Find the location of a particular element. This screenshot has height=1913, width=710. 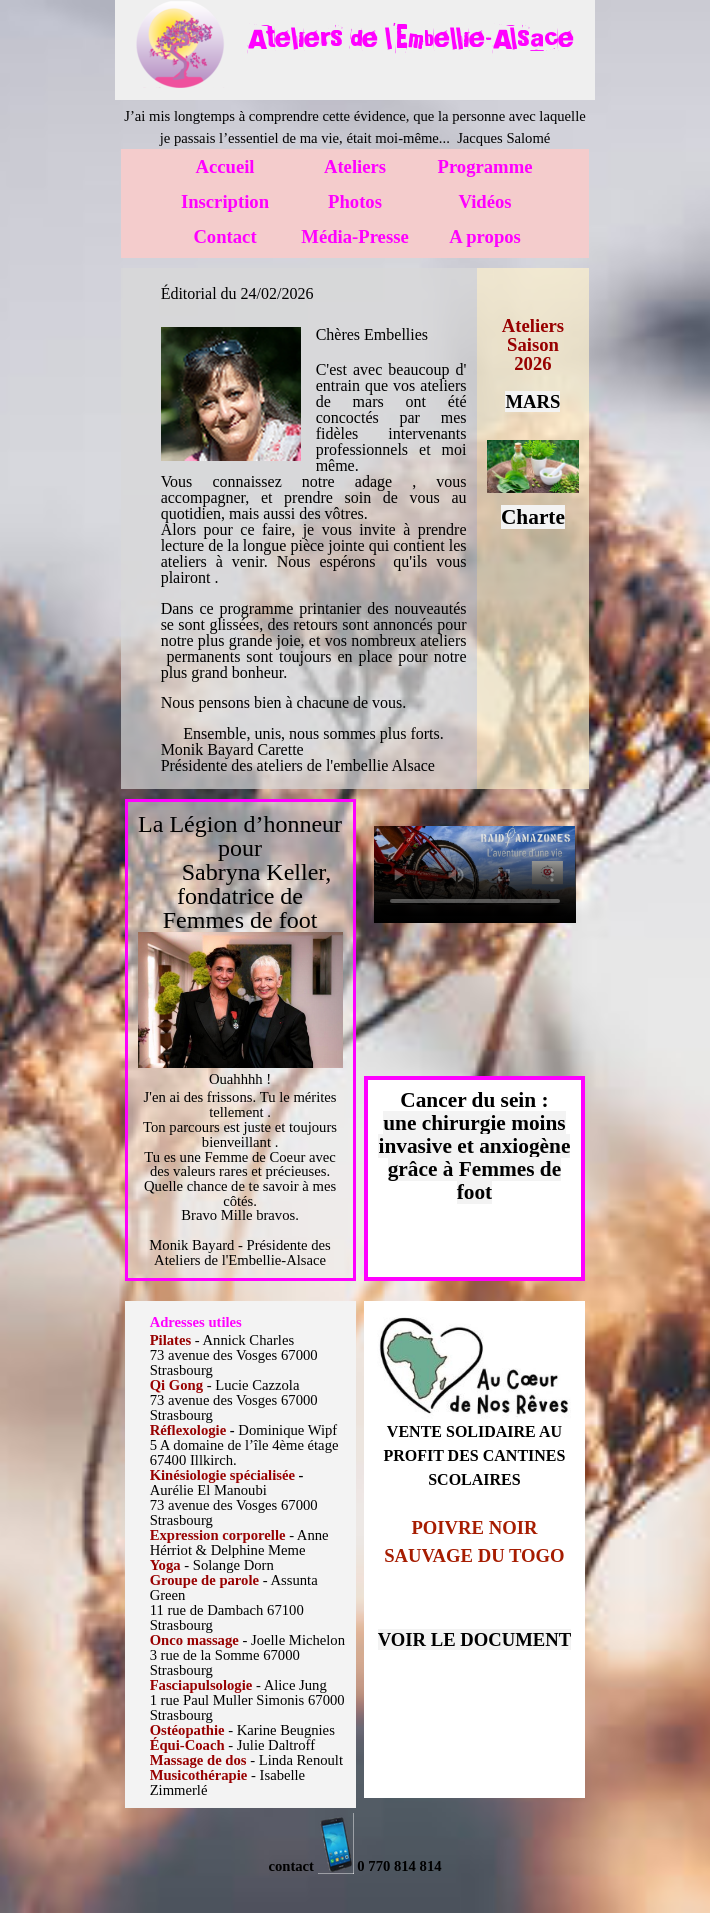

Programme is located at coordinates (485, 166).